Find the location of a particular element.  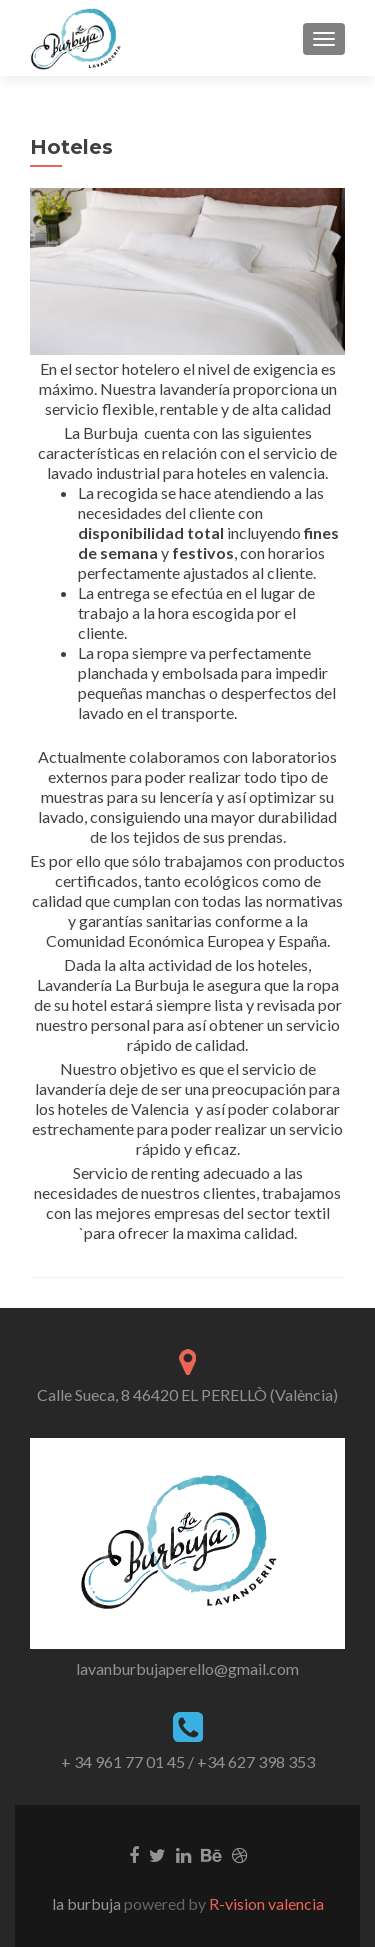

la burbuja is located at coordinates (88, 1903).